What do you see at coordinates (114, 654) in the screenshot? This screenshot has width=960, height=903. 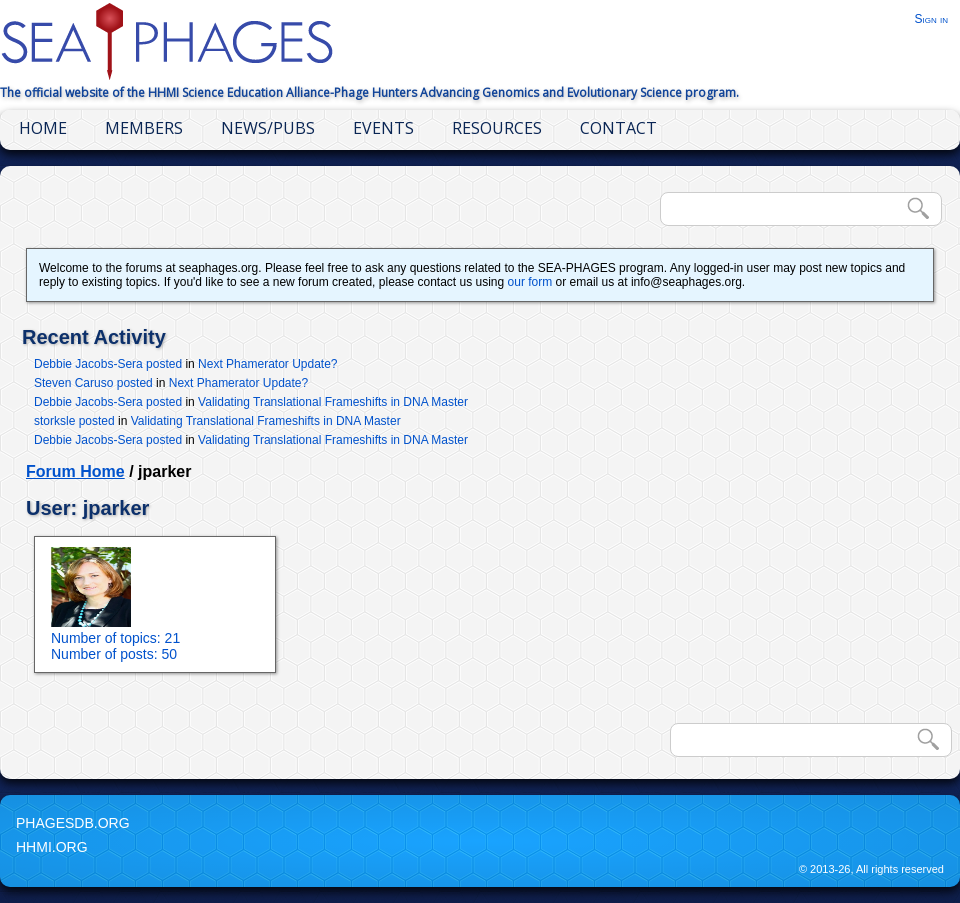 I see `Number of posts: 50` at bounding box center [114, 654].